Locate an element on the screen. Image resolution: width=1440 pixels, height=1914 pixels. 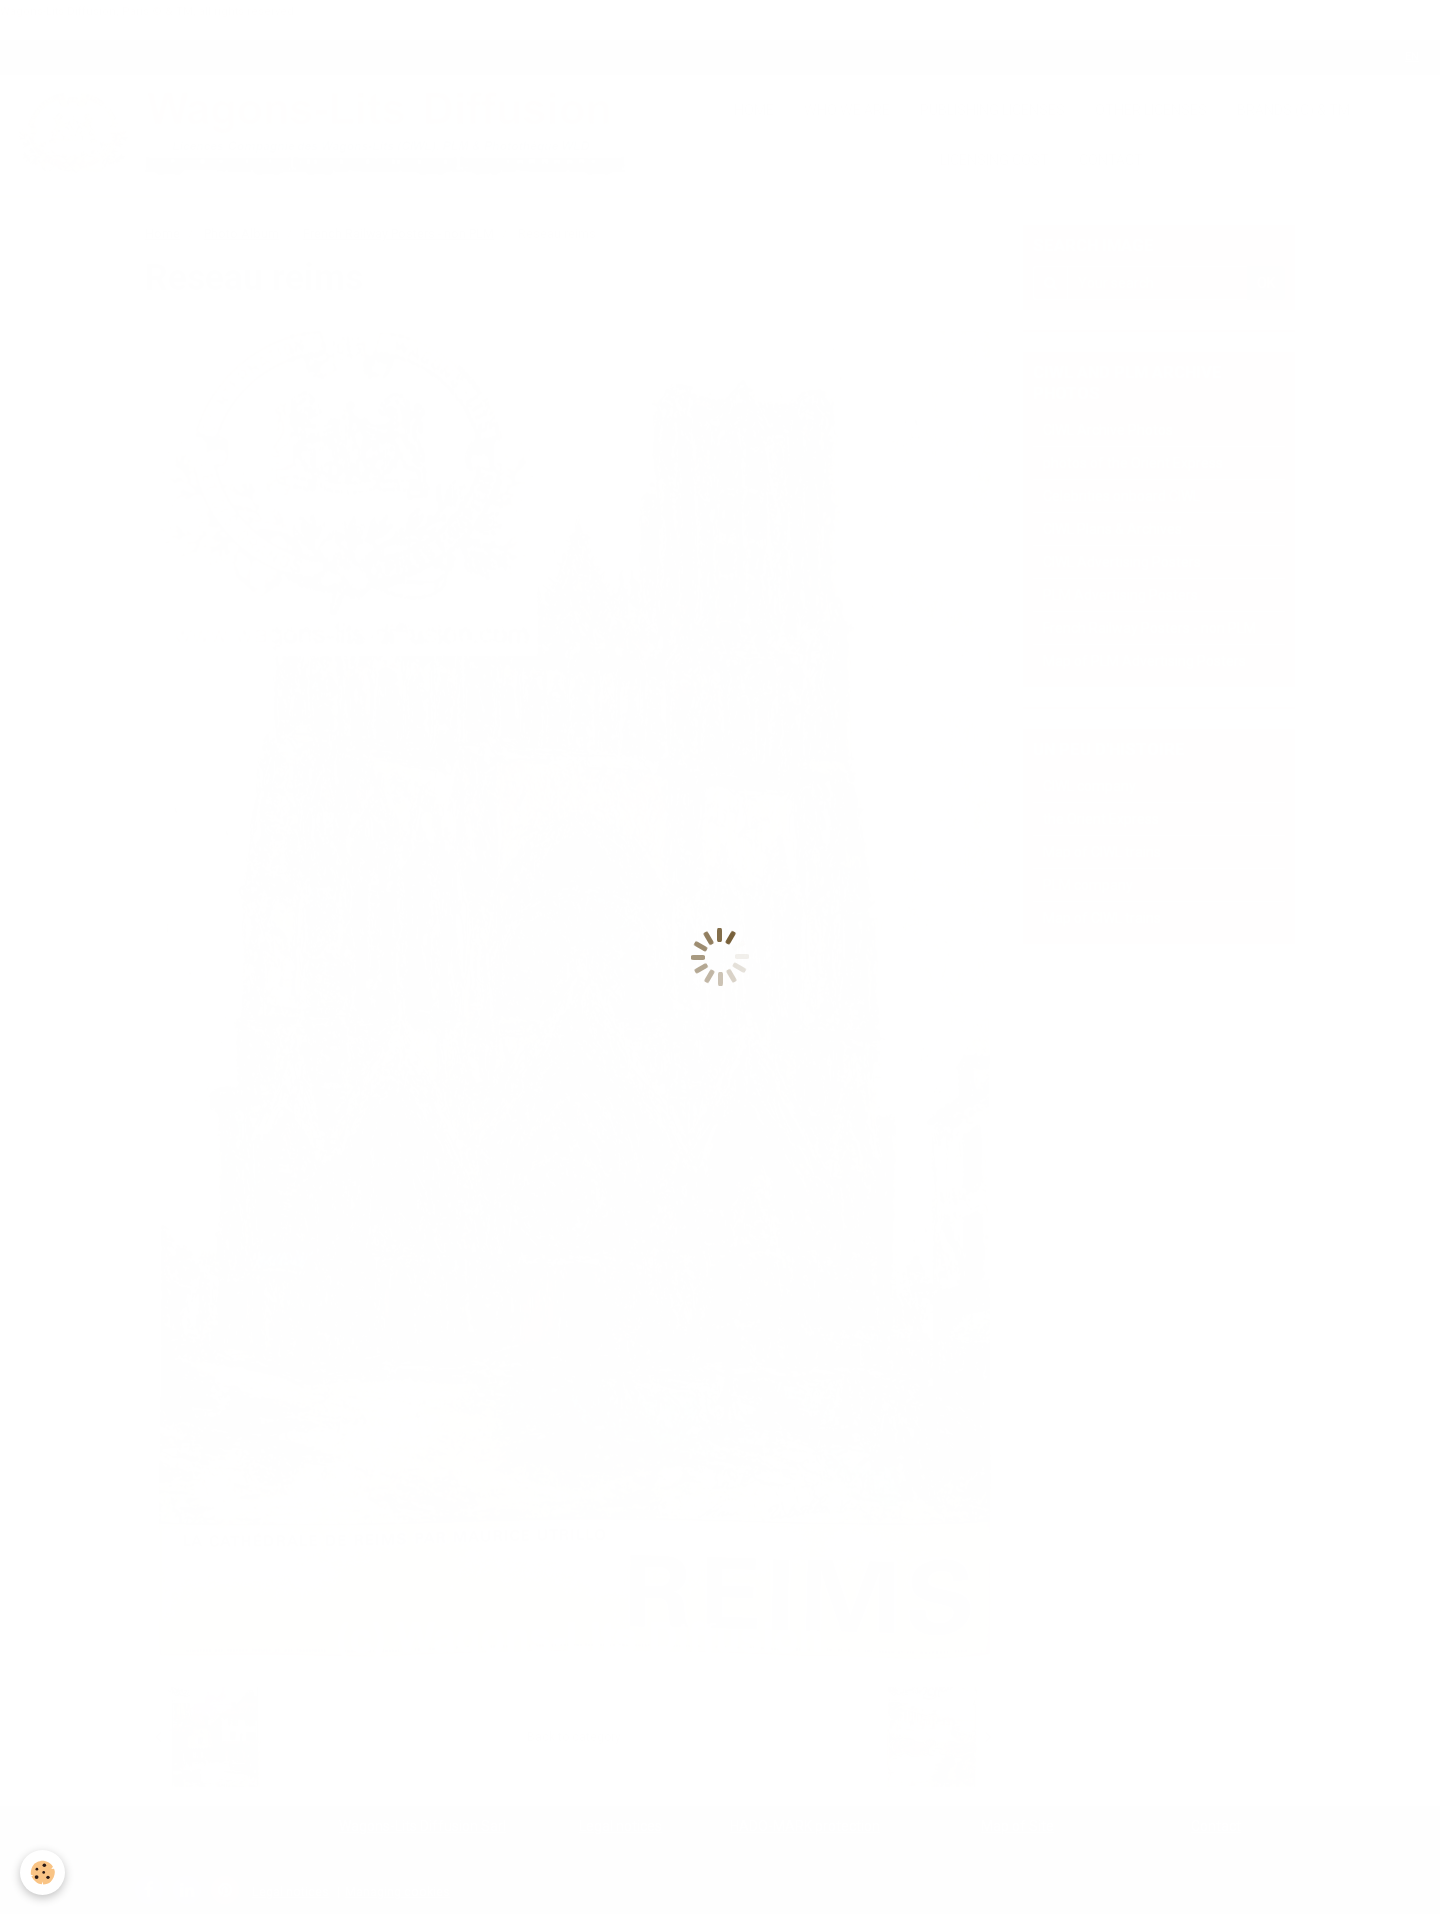
[Cookie] is located at coordinates (42, 1872).